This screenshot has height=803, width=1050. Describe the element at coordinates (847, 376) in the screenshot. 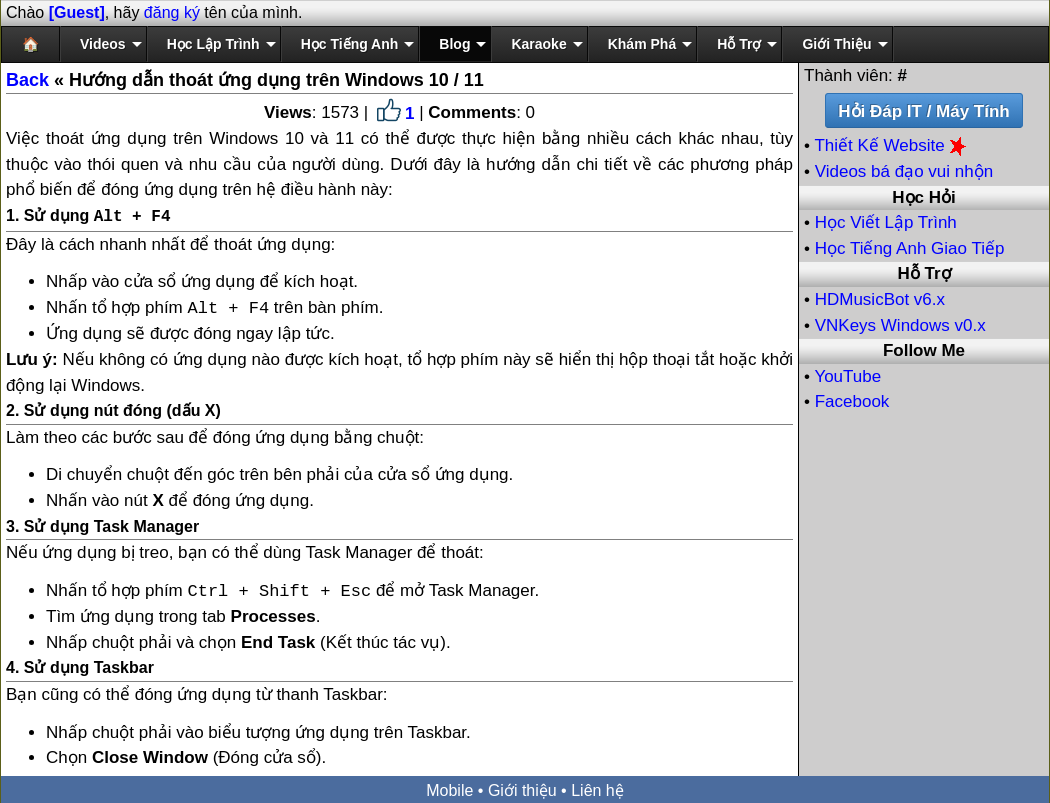

I see `YouTube` at that location.